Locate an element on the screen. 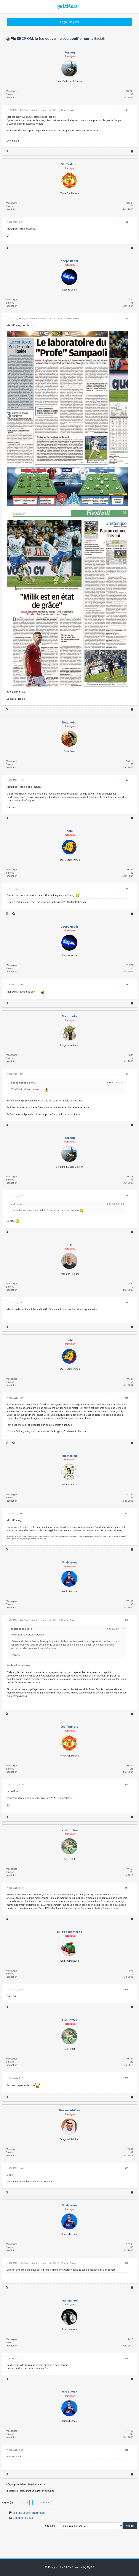  IrishCoffee is located at coordinates (69, 1830).